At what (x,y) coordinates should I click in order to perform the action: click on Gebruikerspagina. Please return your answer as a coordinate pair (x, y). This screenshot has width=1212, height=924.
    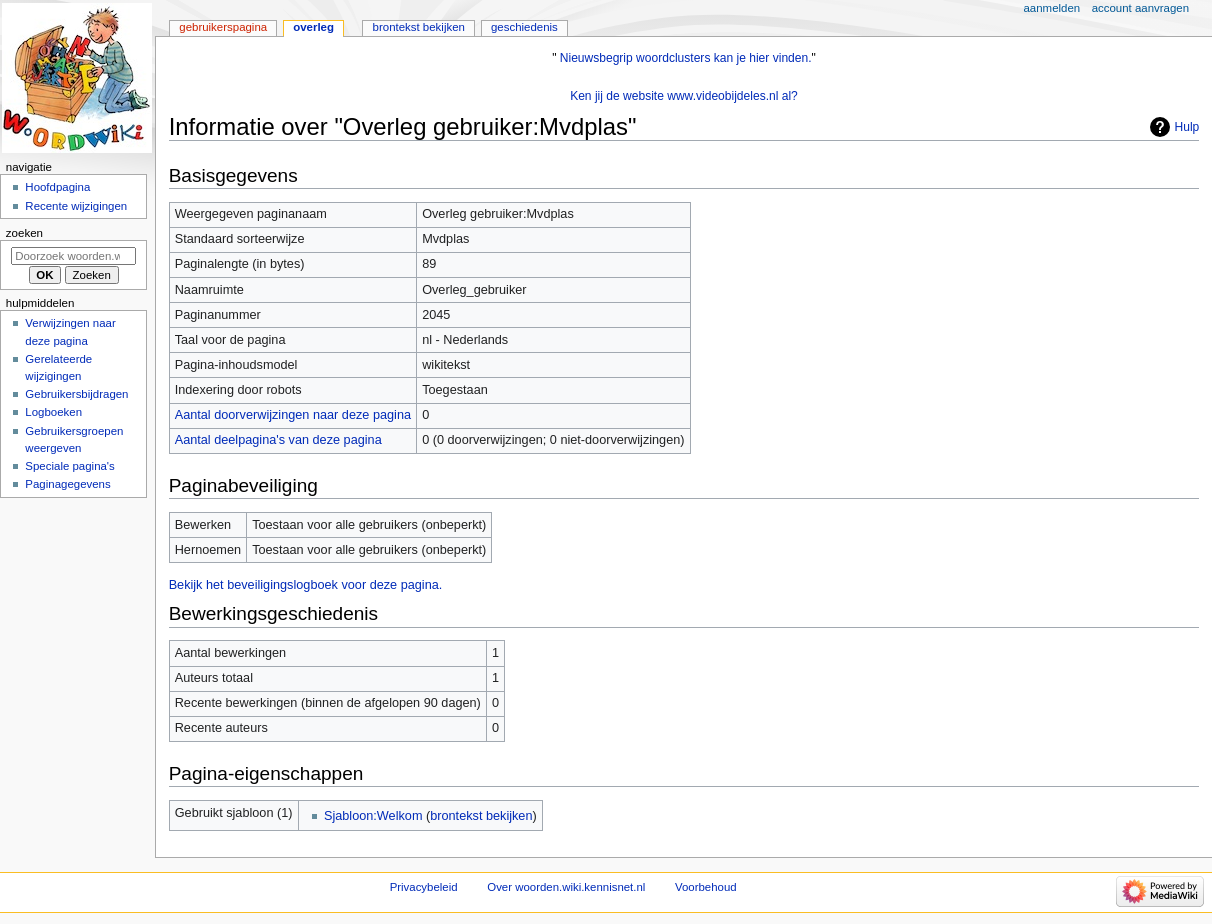
    Looking at the image, I should click on (223, 27).